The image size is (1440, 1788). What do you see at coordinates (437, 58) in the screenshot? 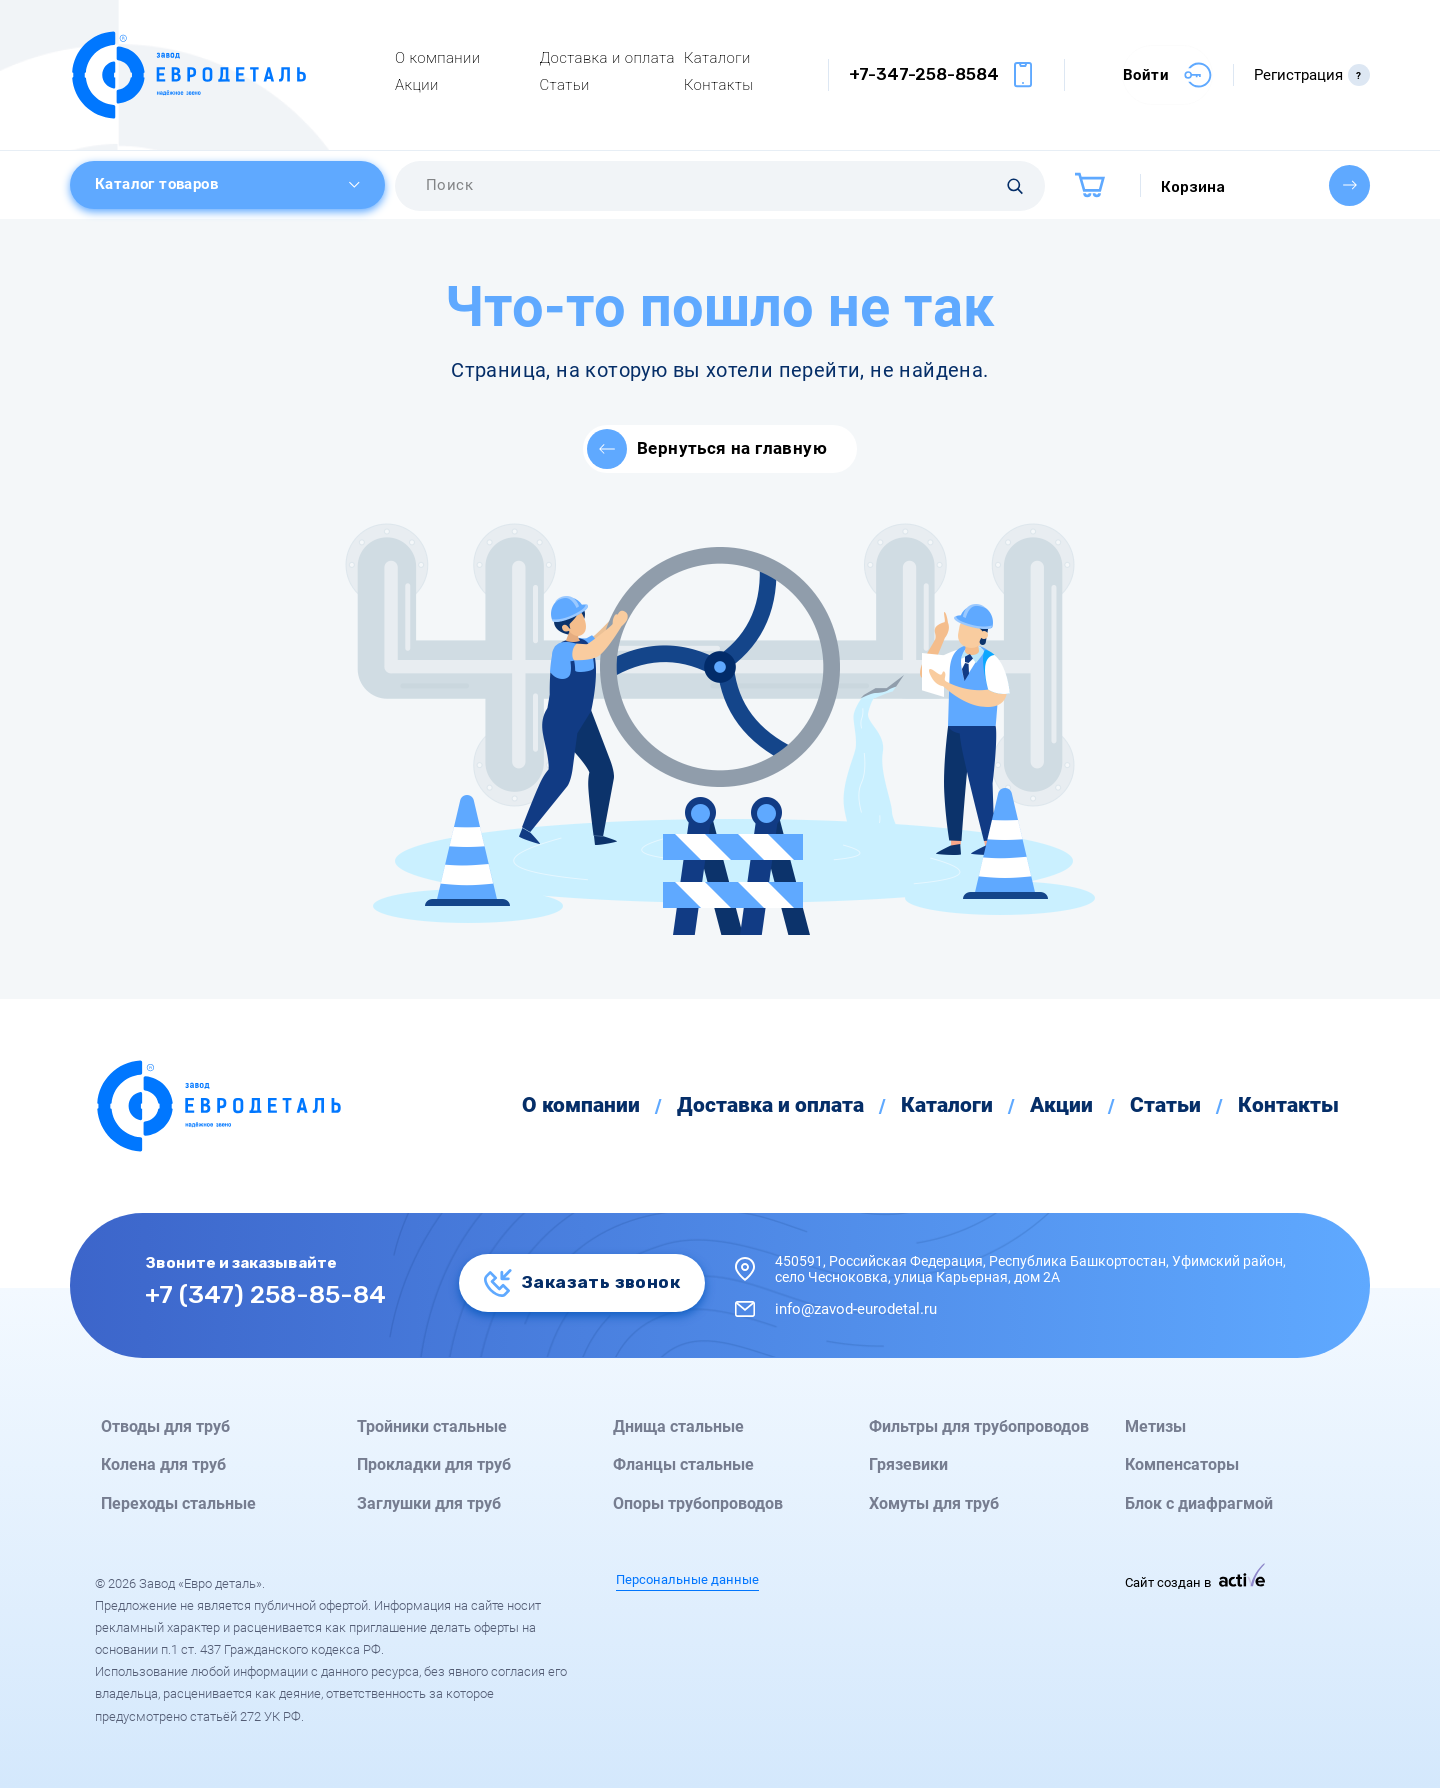
I see `О компании` at bounding box center [437, 58].